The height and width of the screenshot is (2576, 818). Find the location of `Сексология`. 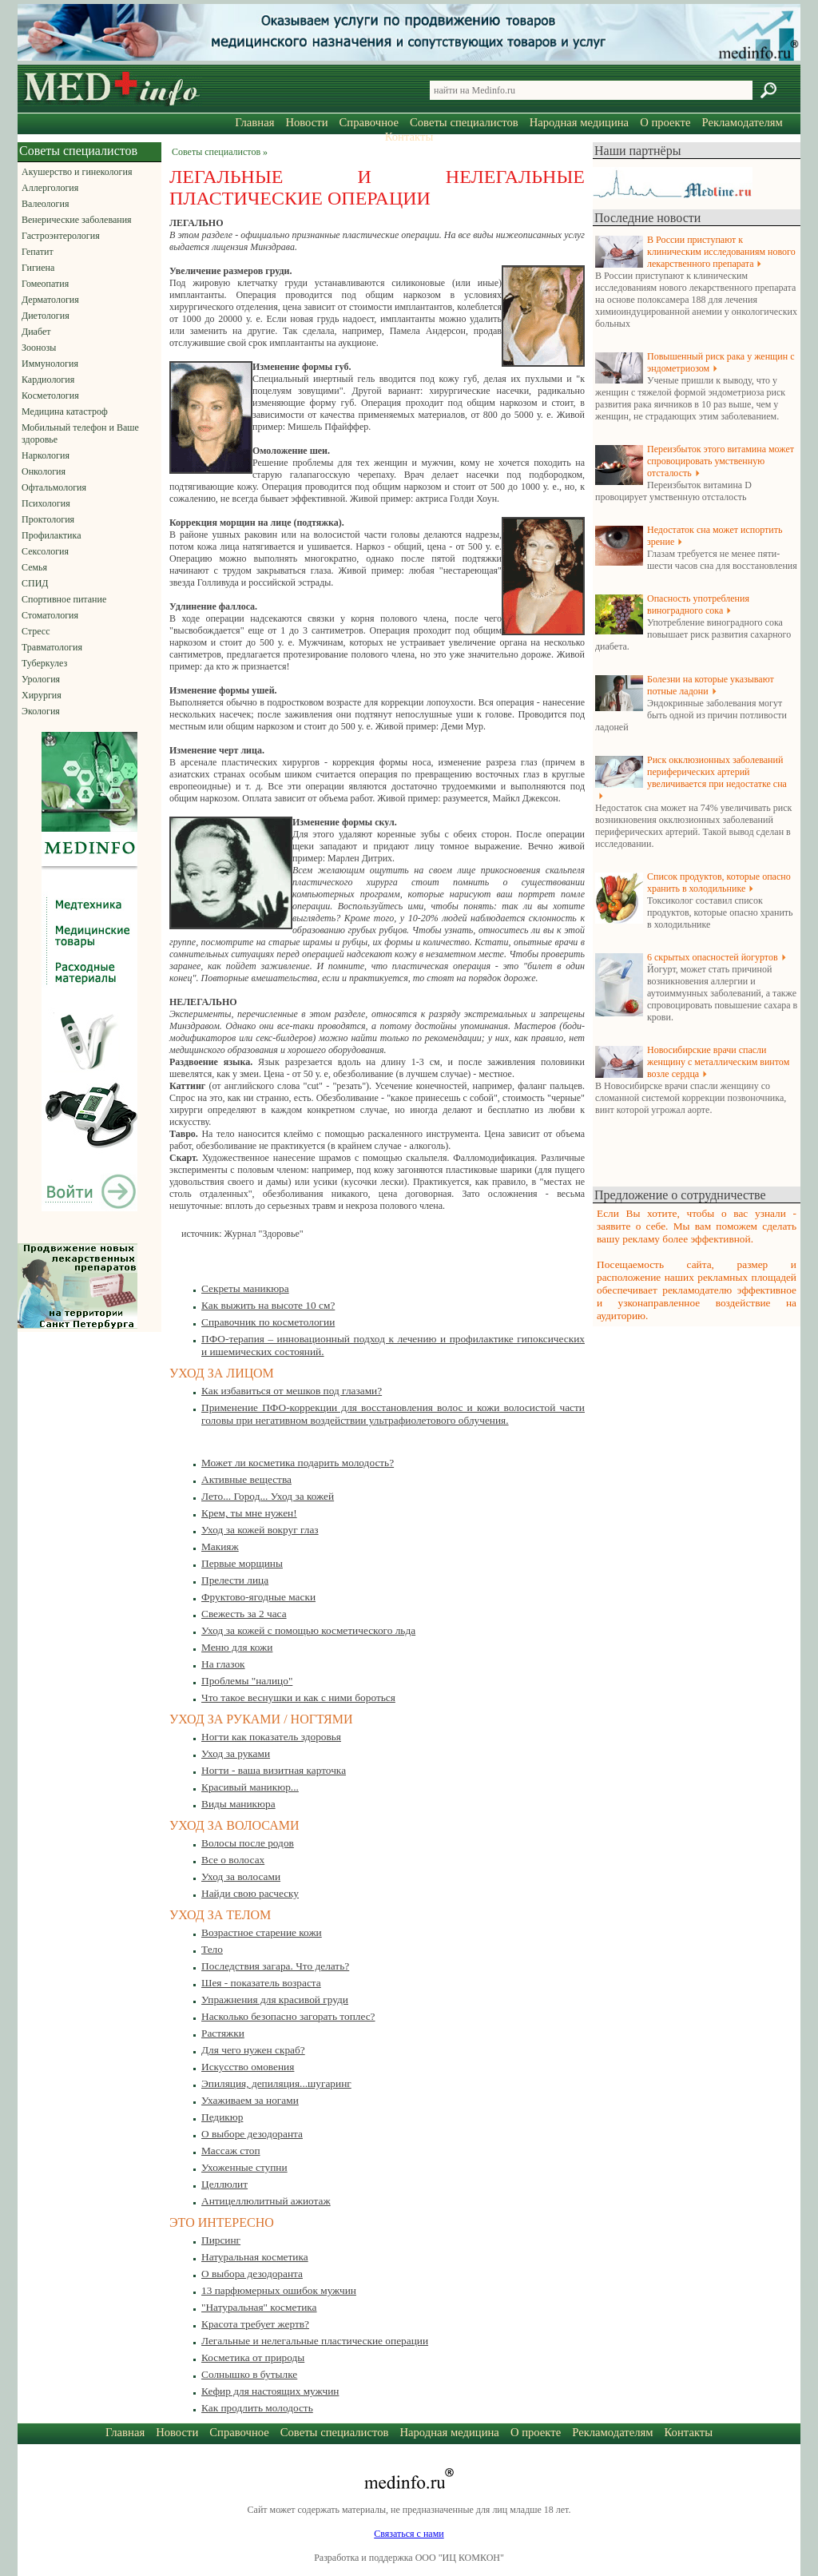

Сексология is located at coordinates (45, 551).